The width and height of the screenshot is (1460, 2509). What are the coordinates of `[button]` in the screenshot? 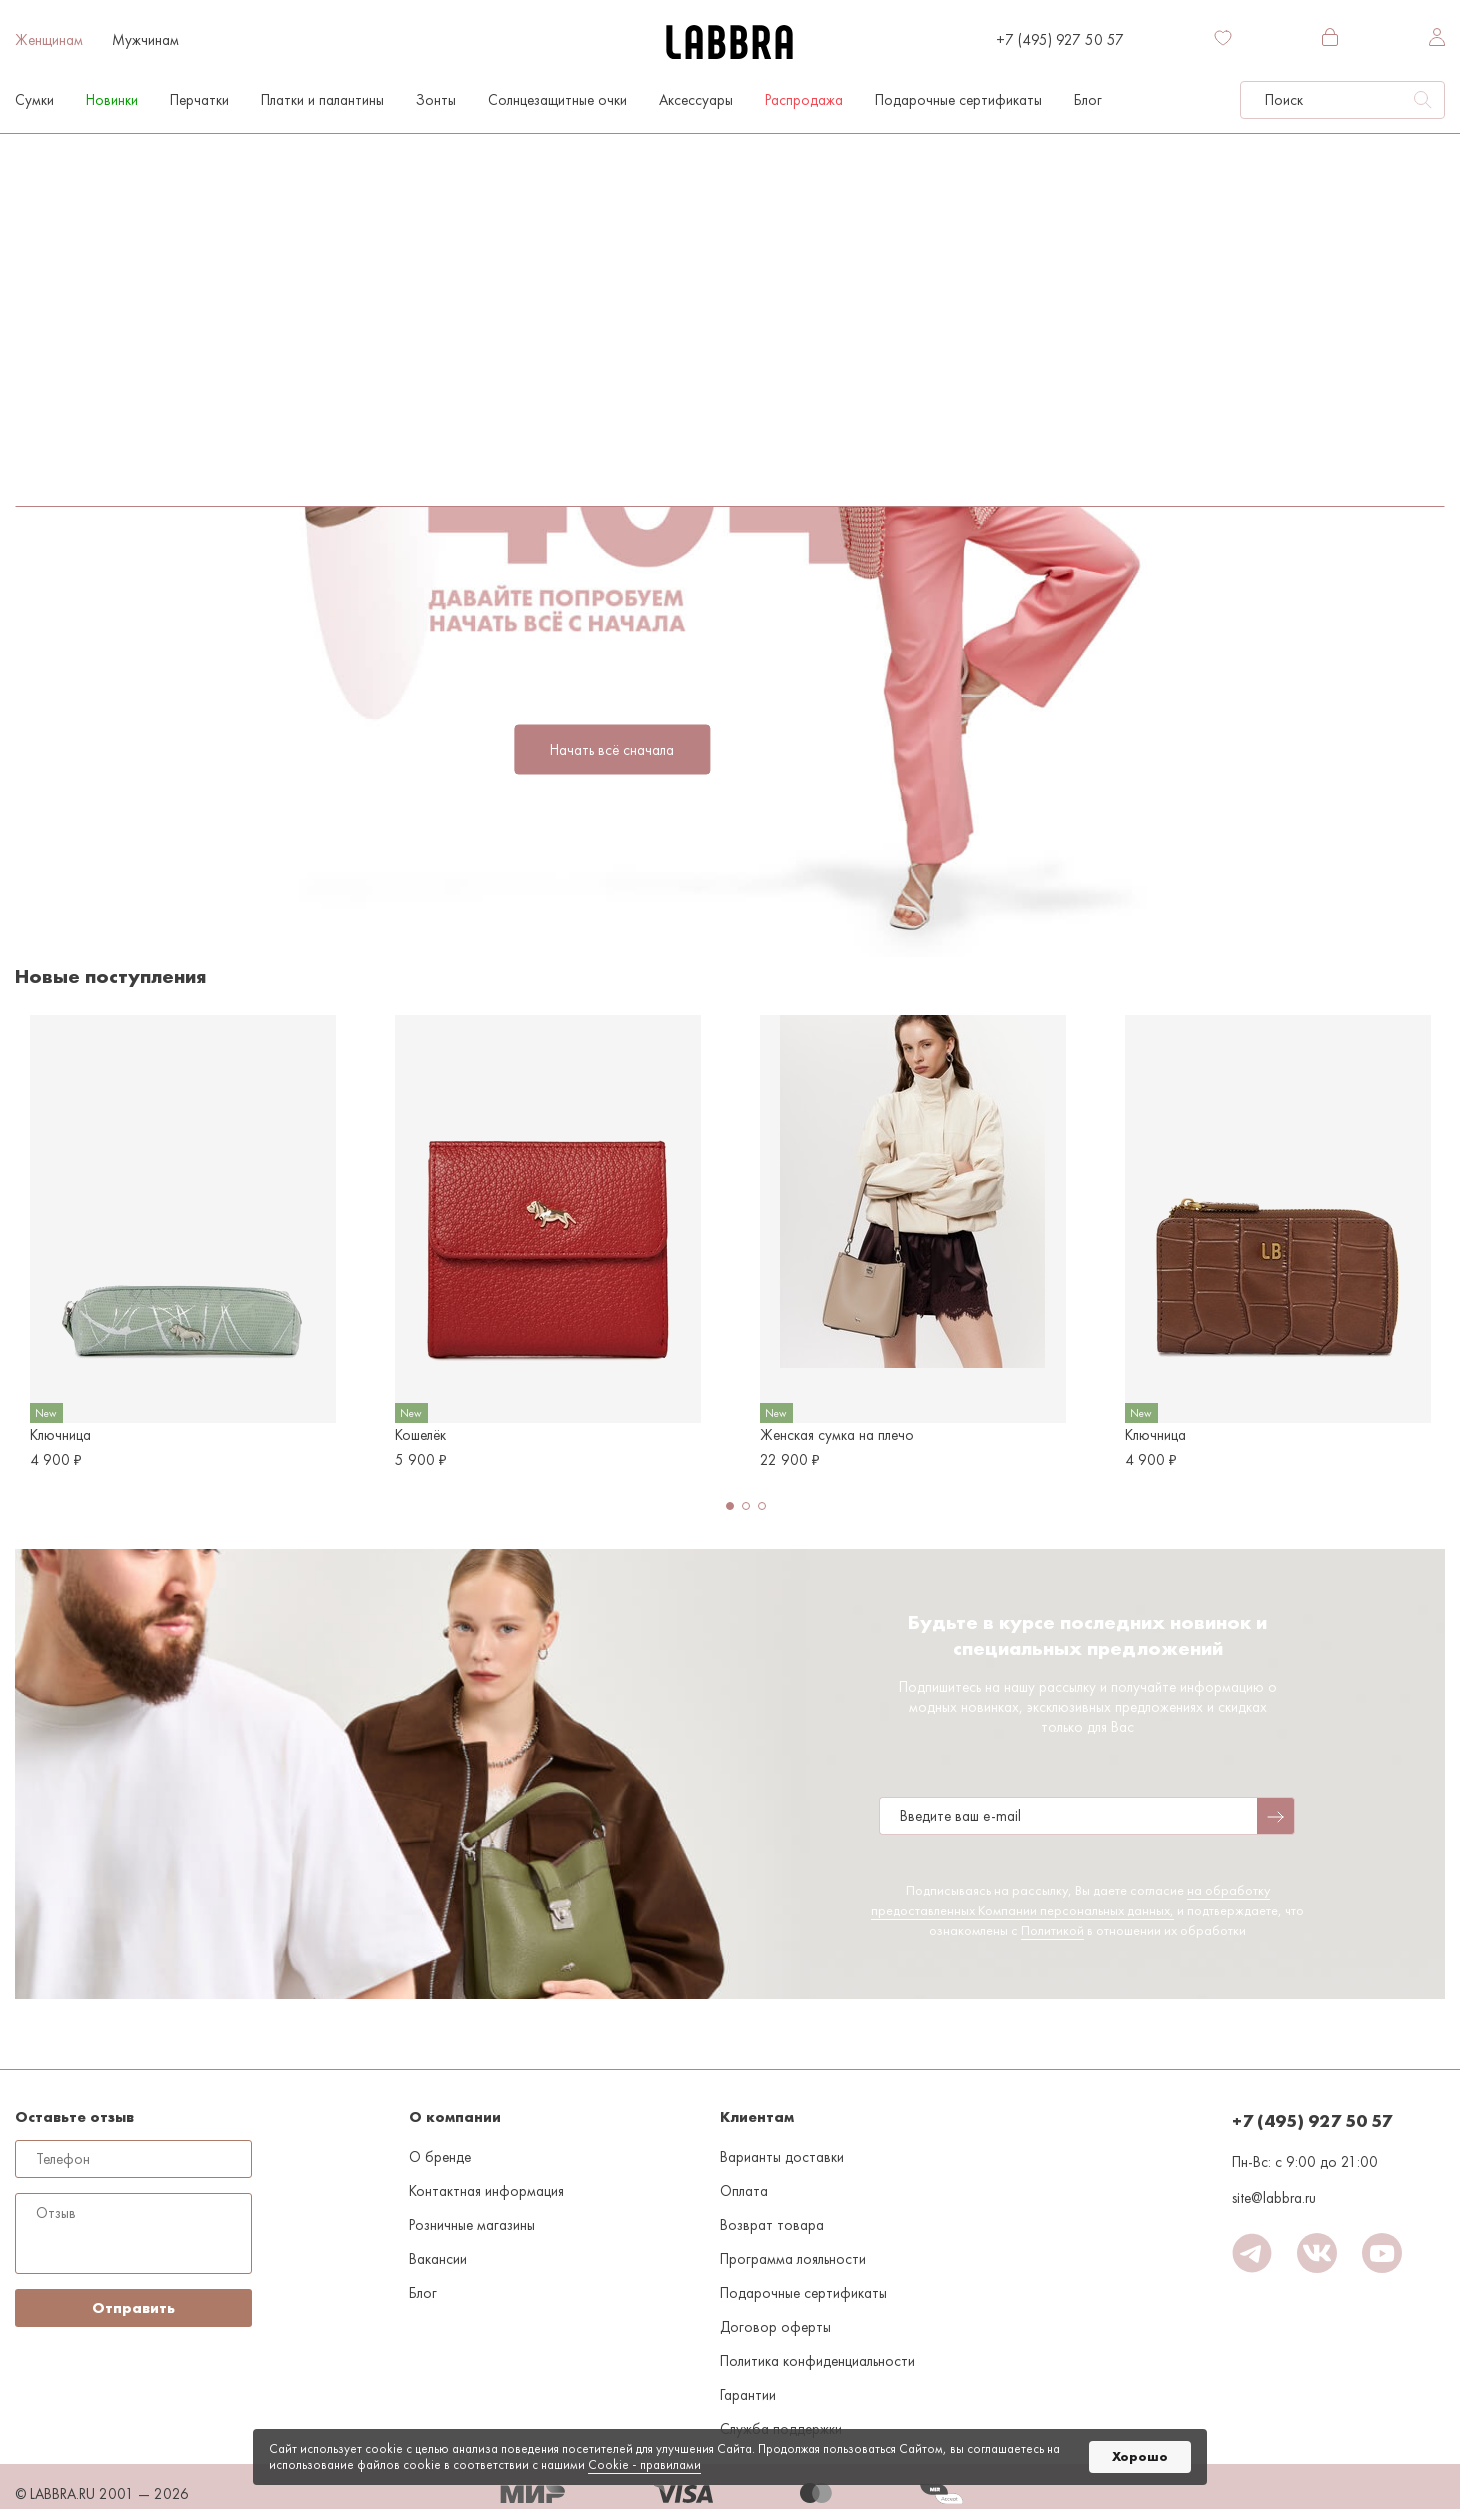 It's located at (730, 1506).